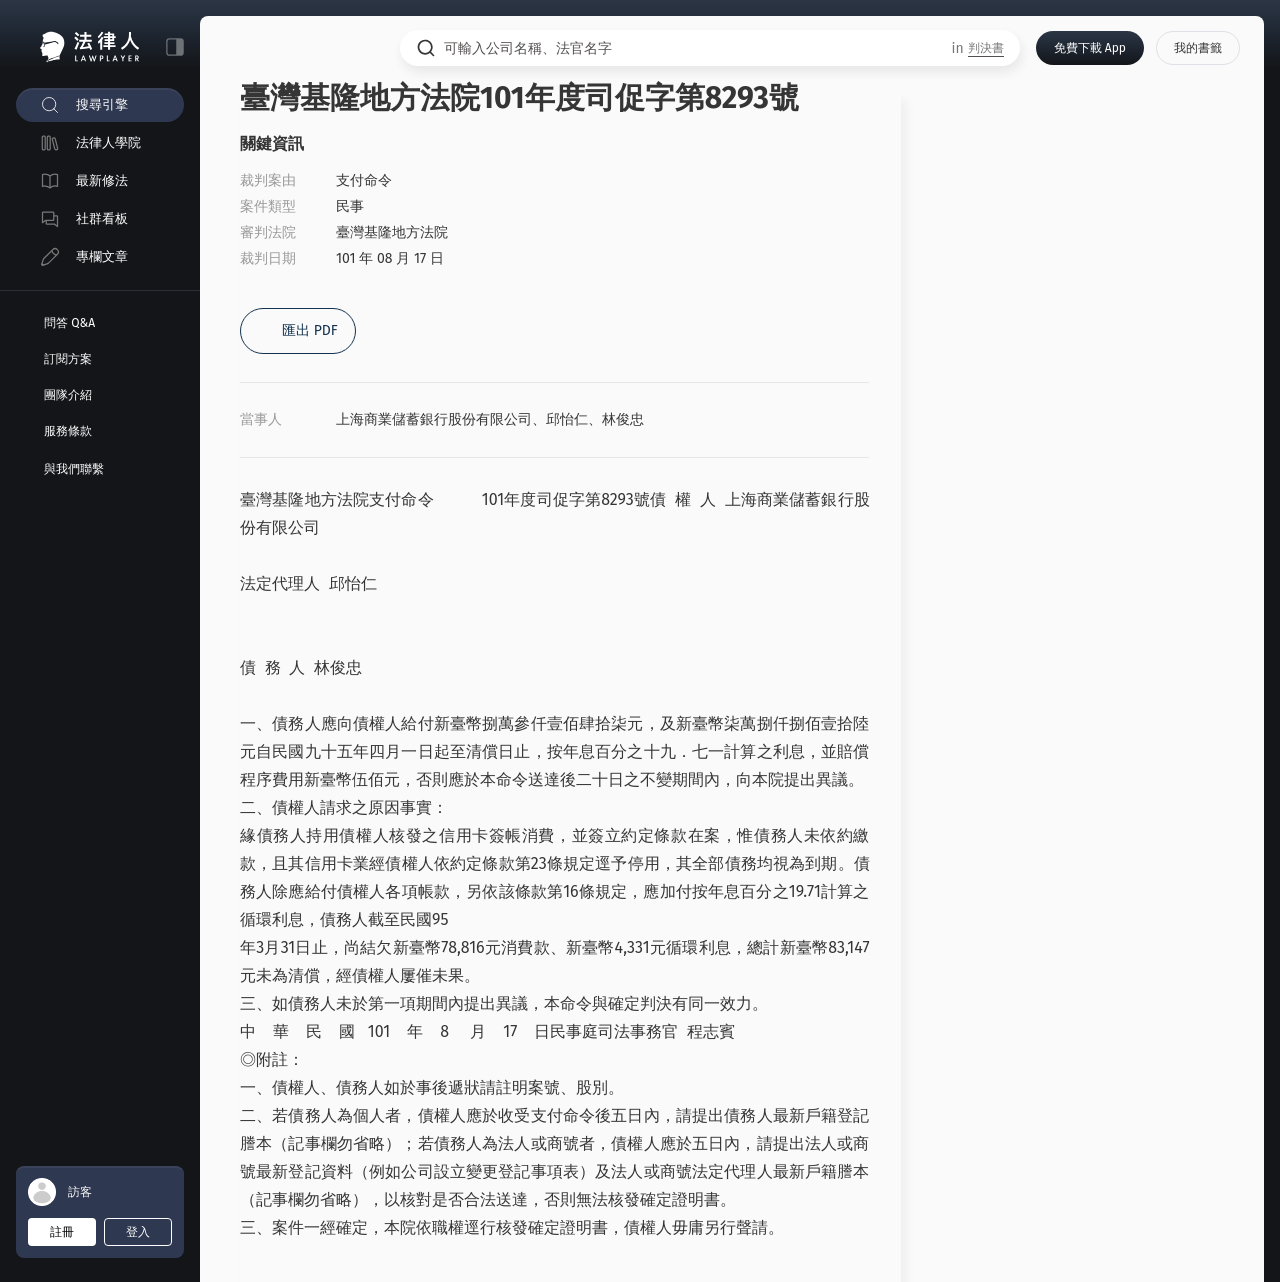 The height and width of the screenshot is (1282, 1280). What do you see at coordinates (108, 142) in the screenshot?
I see `法律人學院` at bounding box center [108, 142].